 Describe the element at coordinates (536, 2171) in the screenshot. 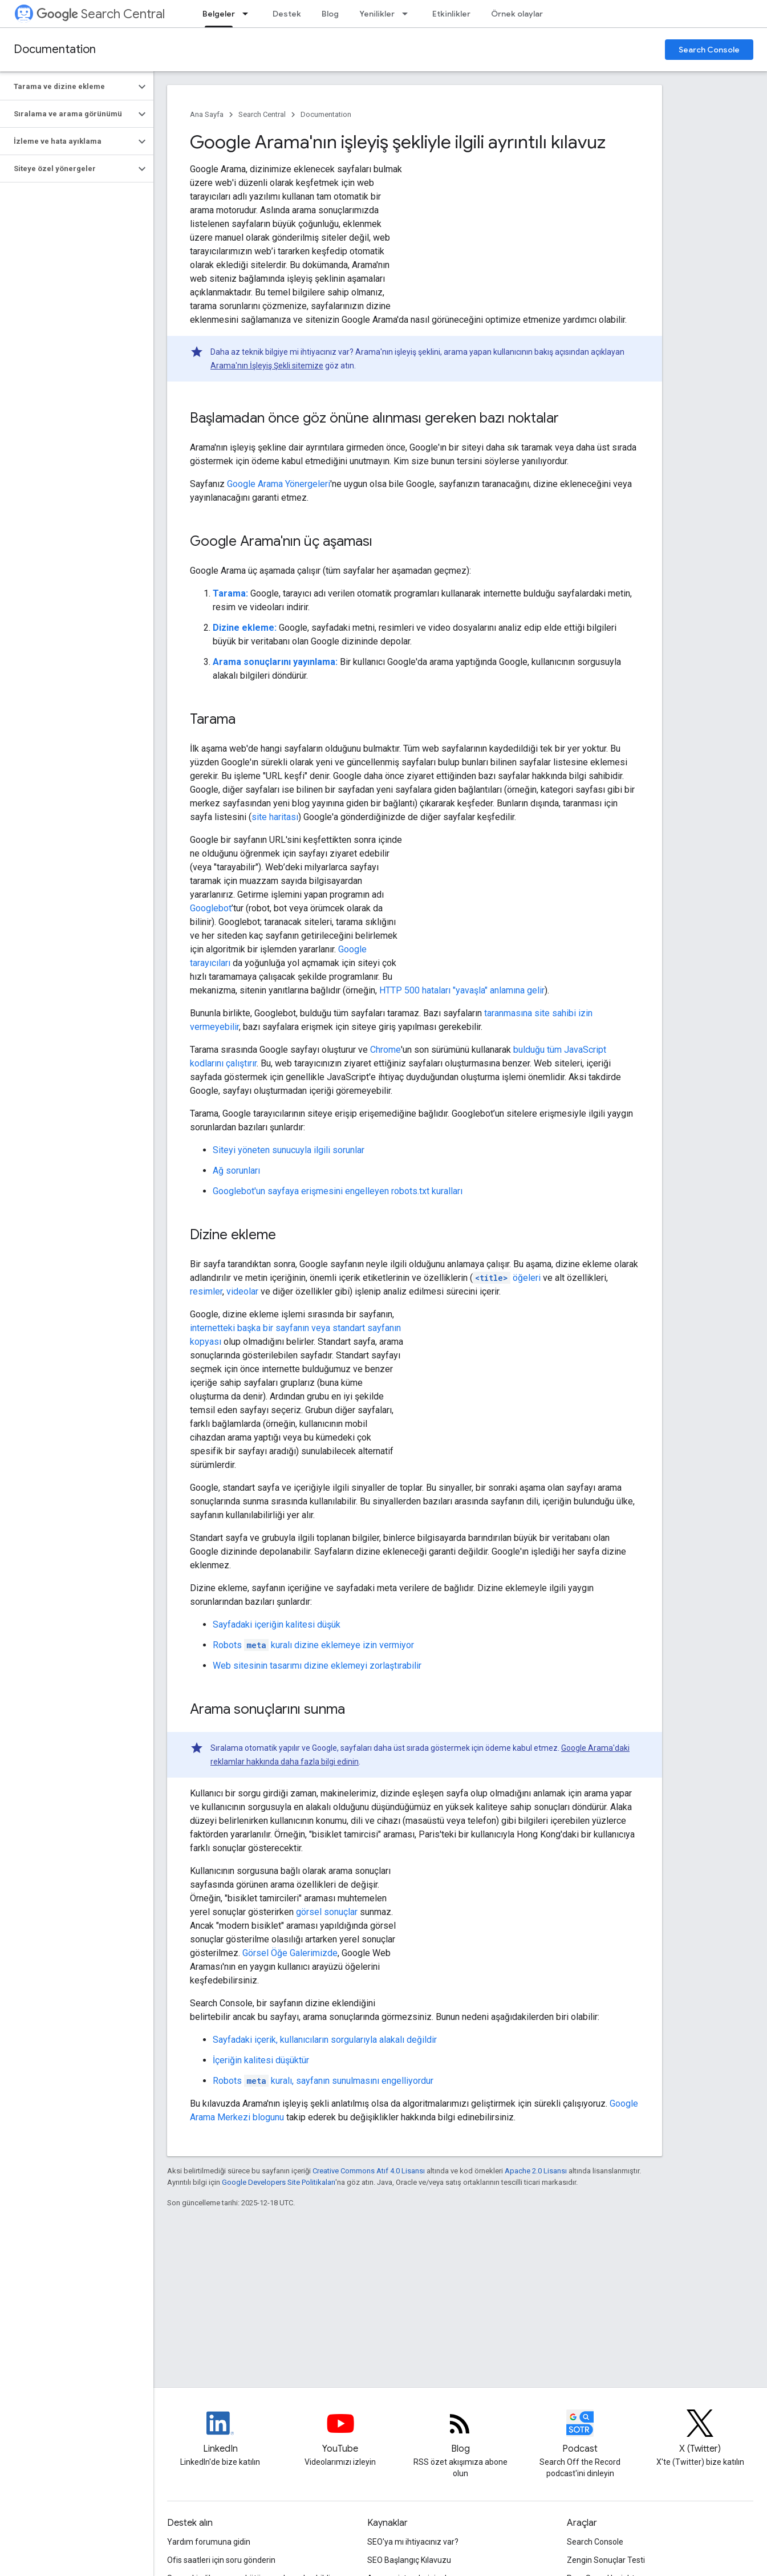

I see `Apache 2.0 Lisansı` at that location.